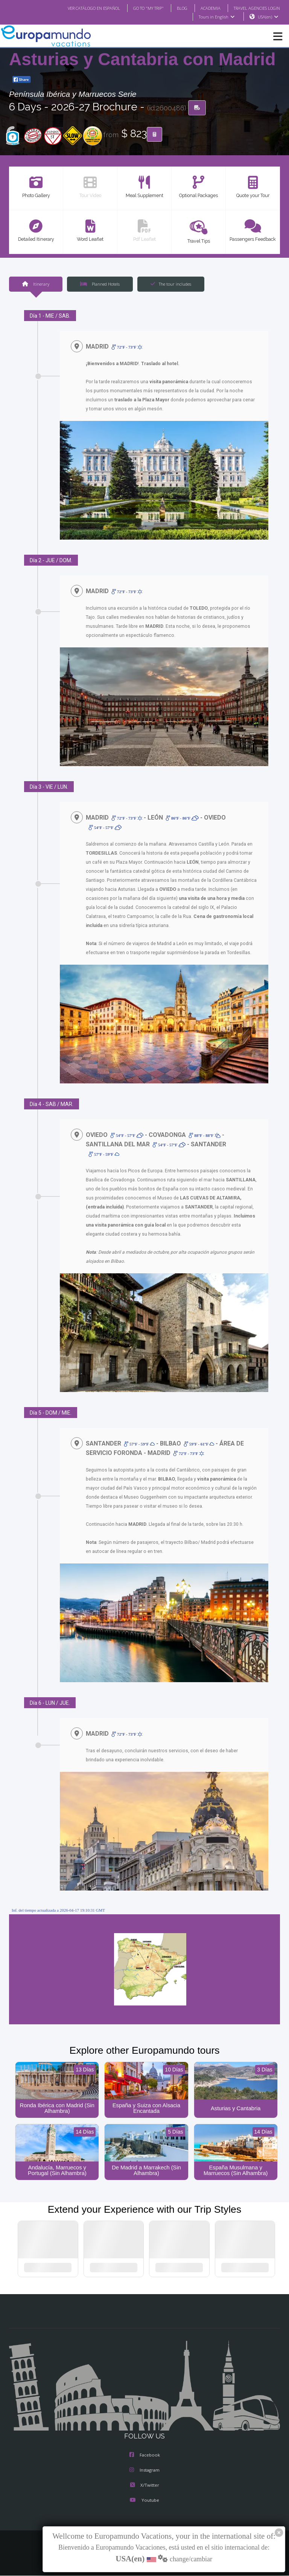  I want to click on Facebook, so click(144, 2456).